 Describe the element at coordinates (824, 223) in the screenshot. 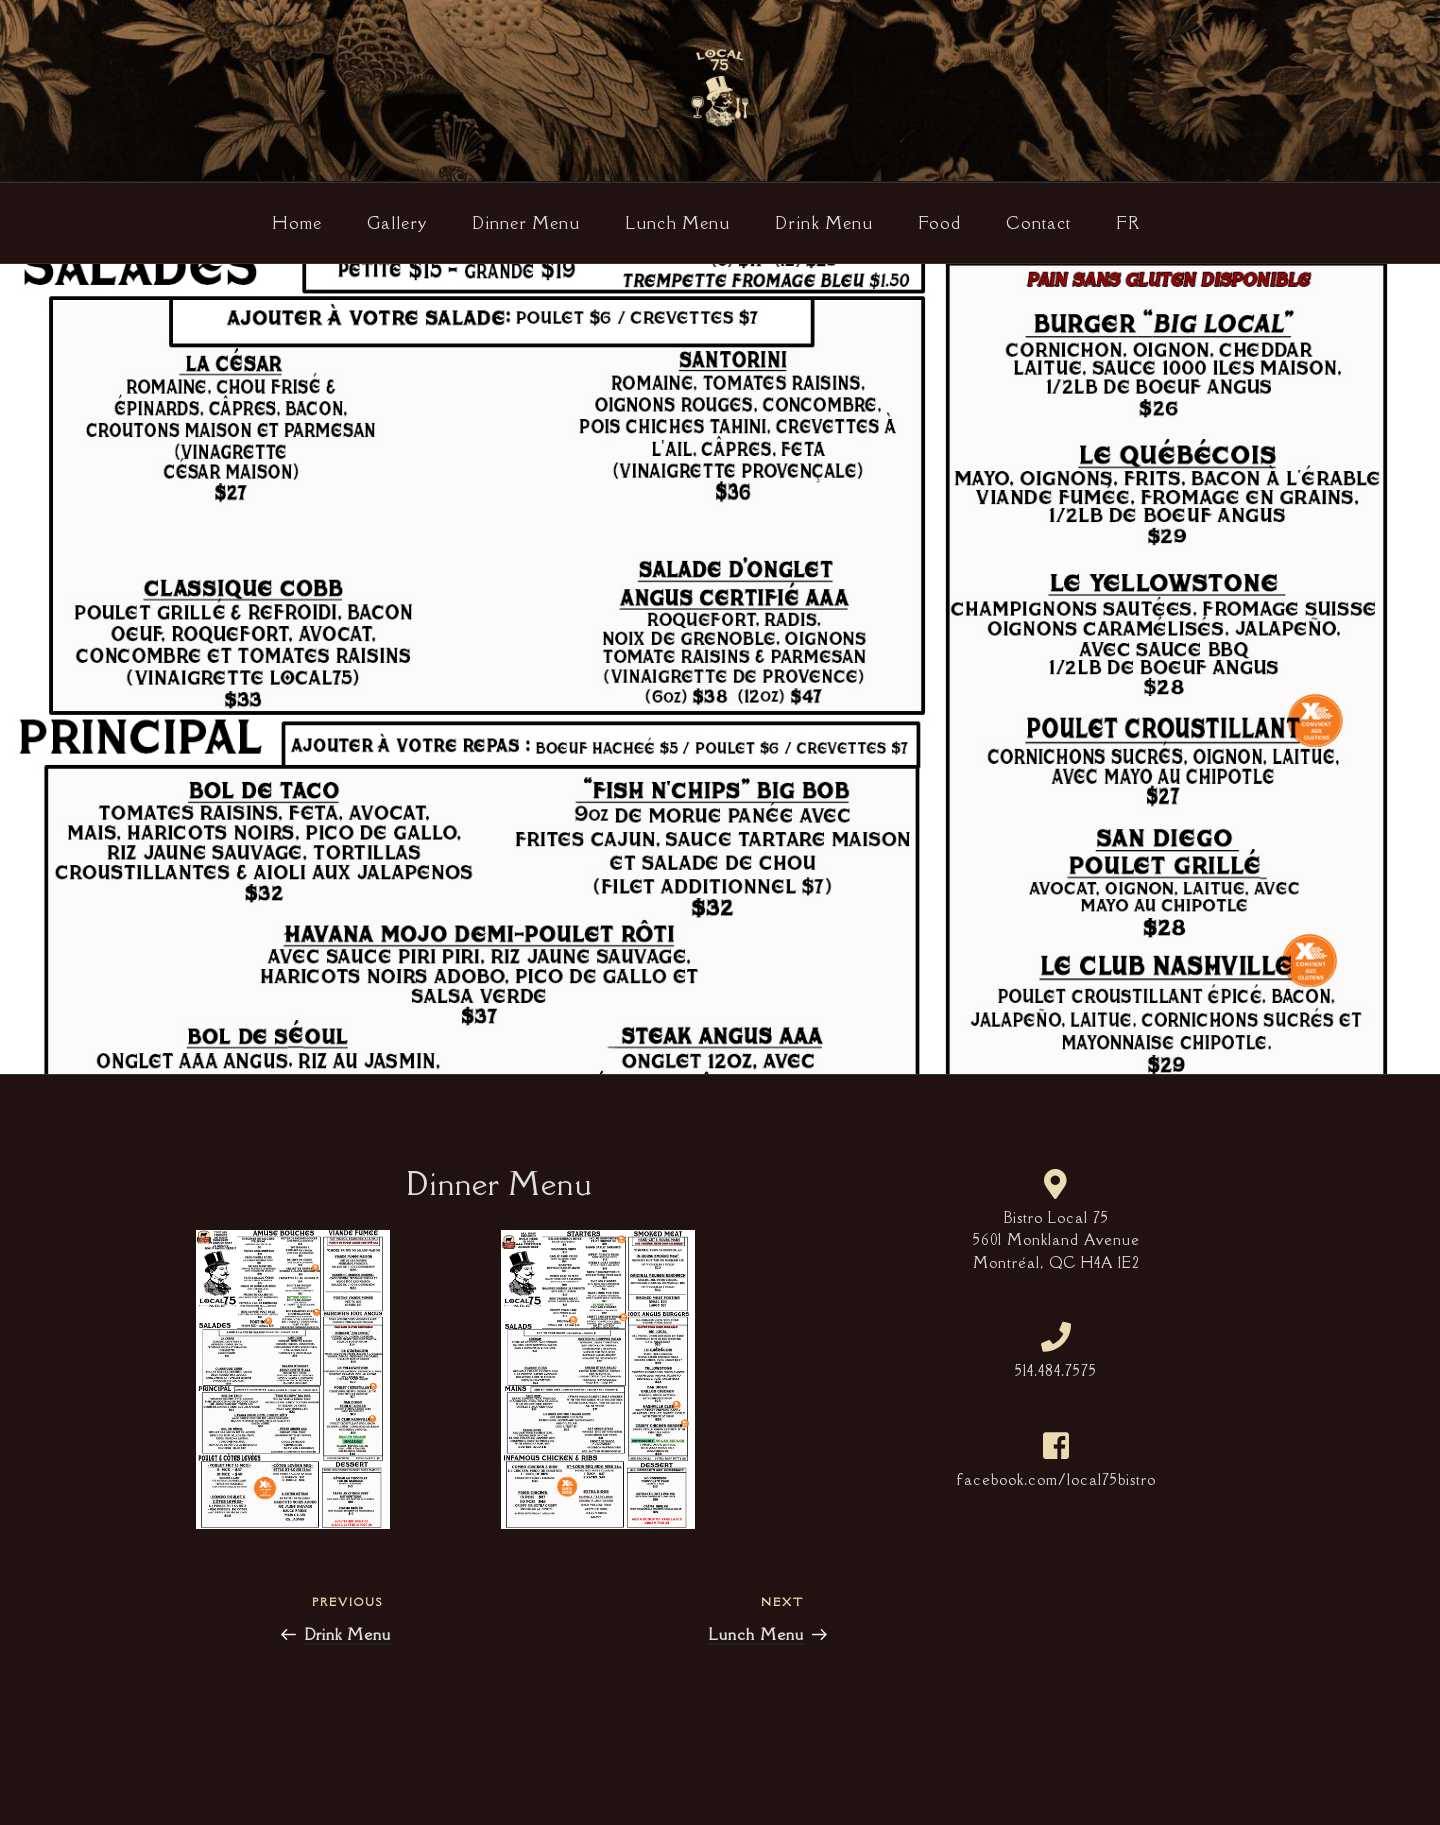

I see `Drink Menu` at that location.